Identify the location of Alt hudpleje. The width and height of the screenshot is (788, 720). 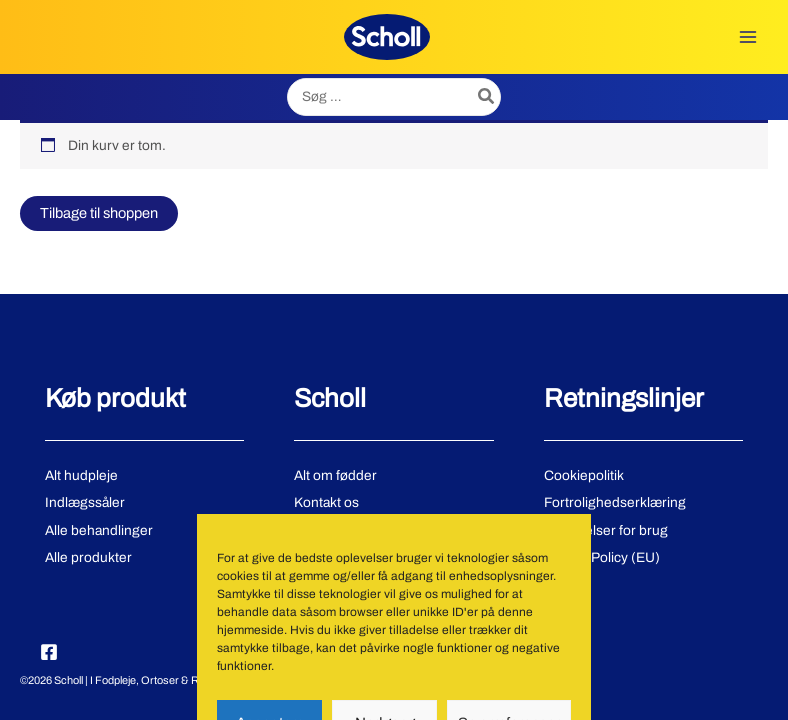
(81, 475).